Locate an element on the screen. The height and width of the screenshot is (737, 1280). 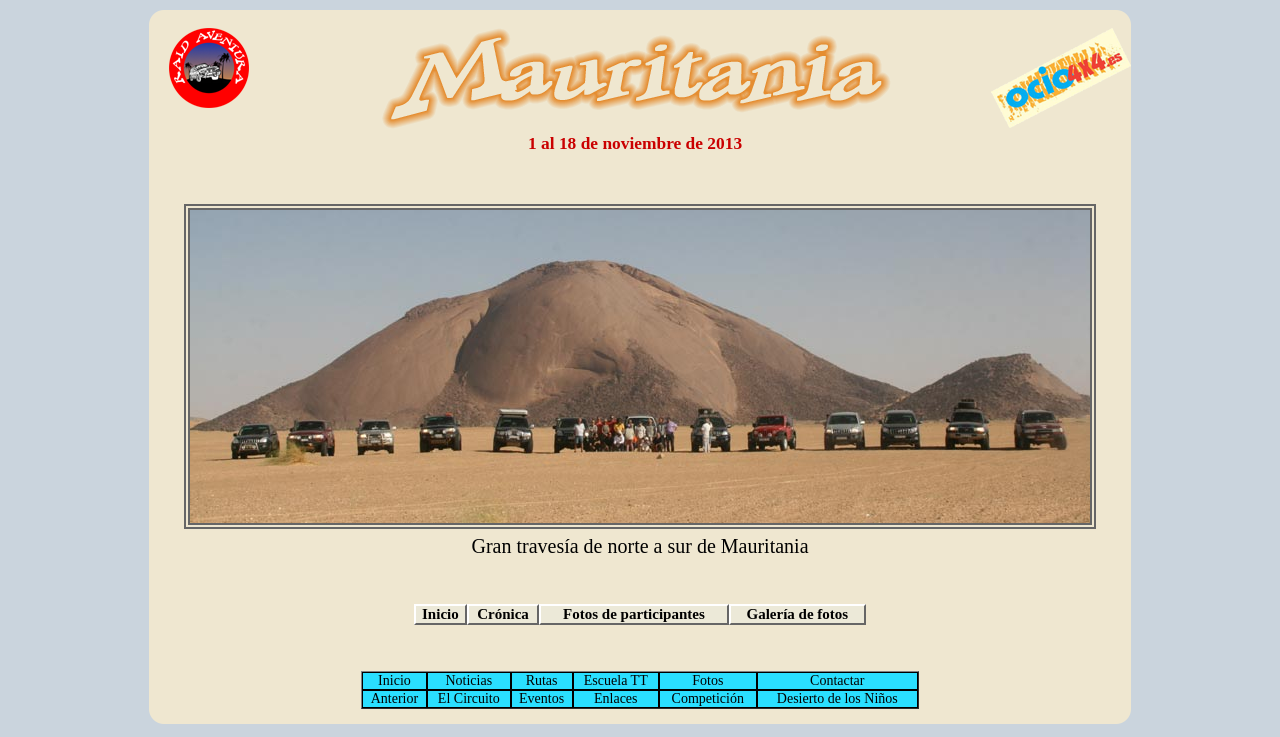
Desierto de los Niños is located at coordinates (837, 698).